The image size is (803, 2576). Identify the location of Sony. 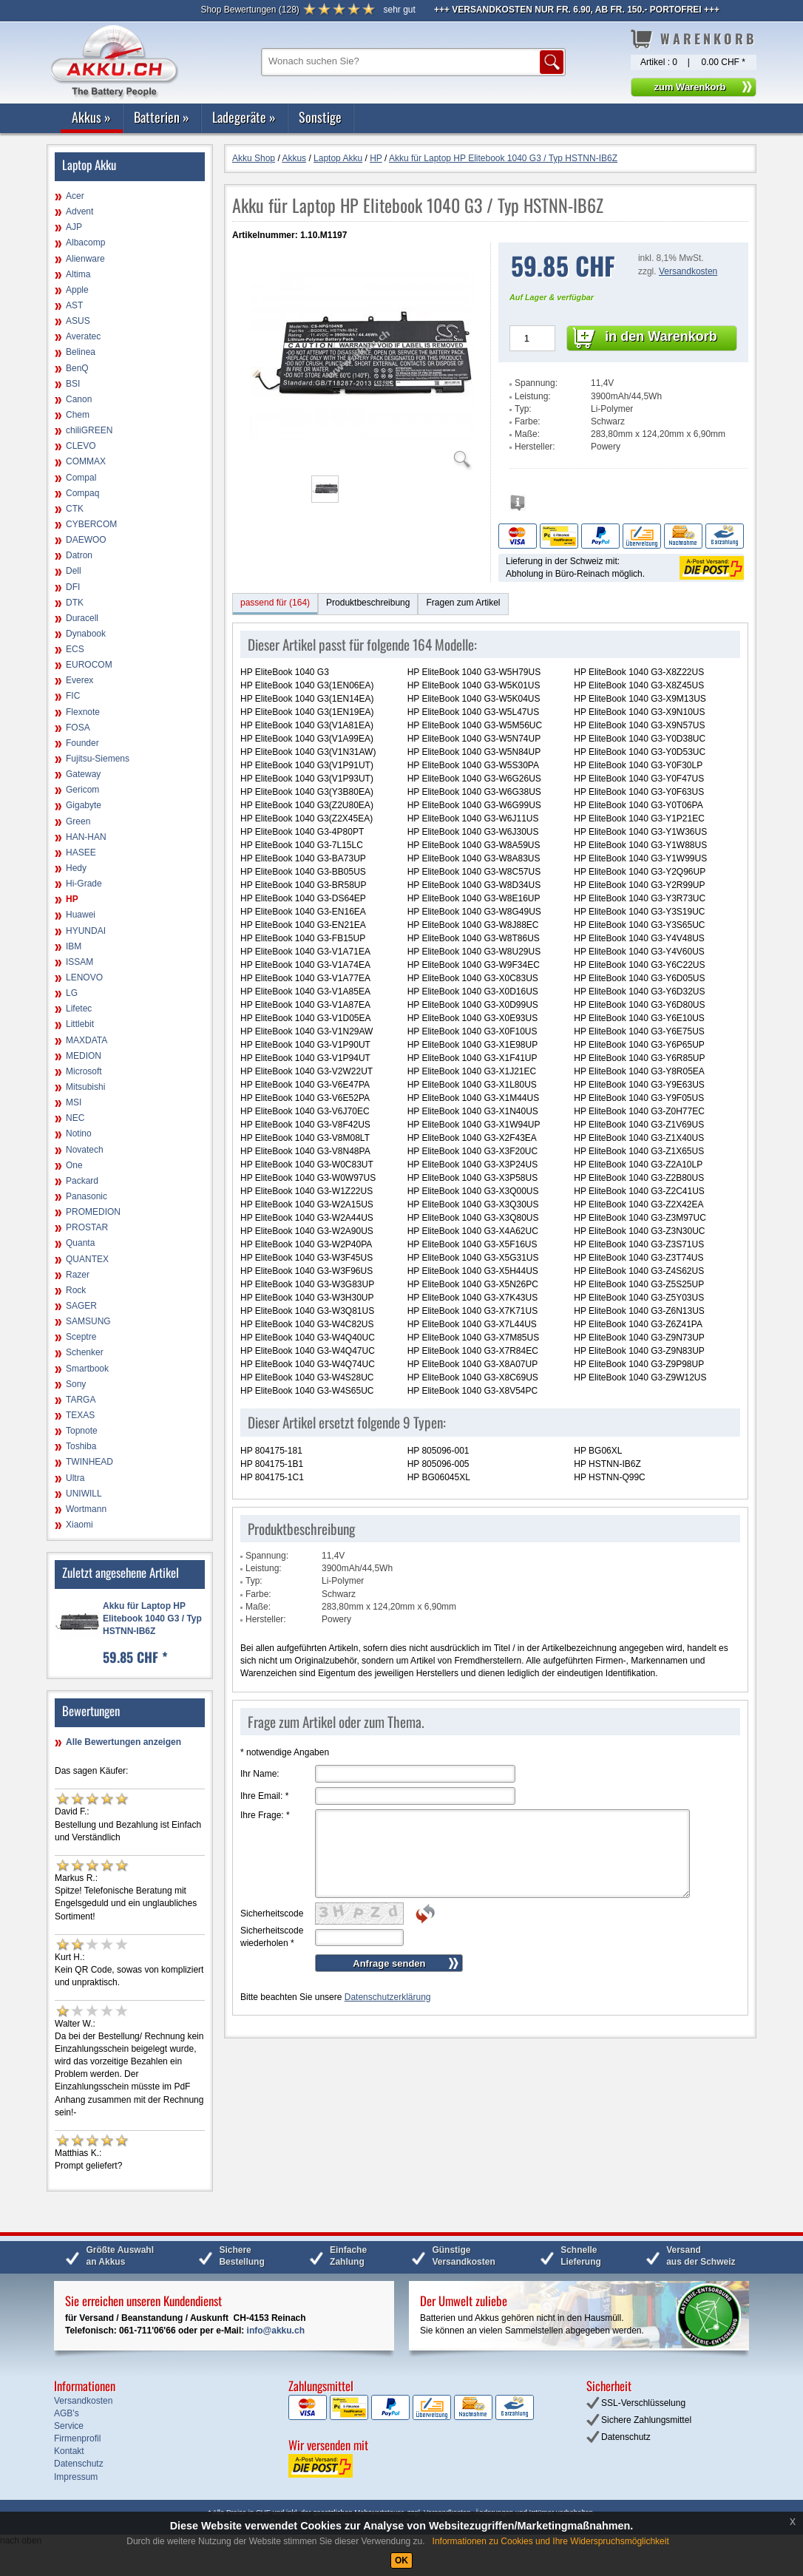
(76, 1384).